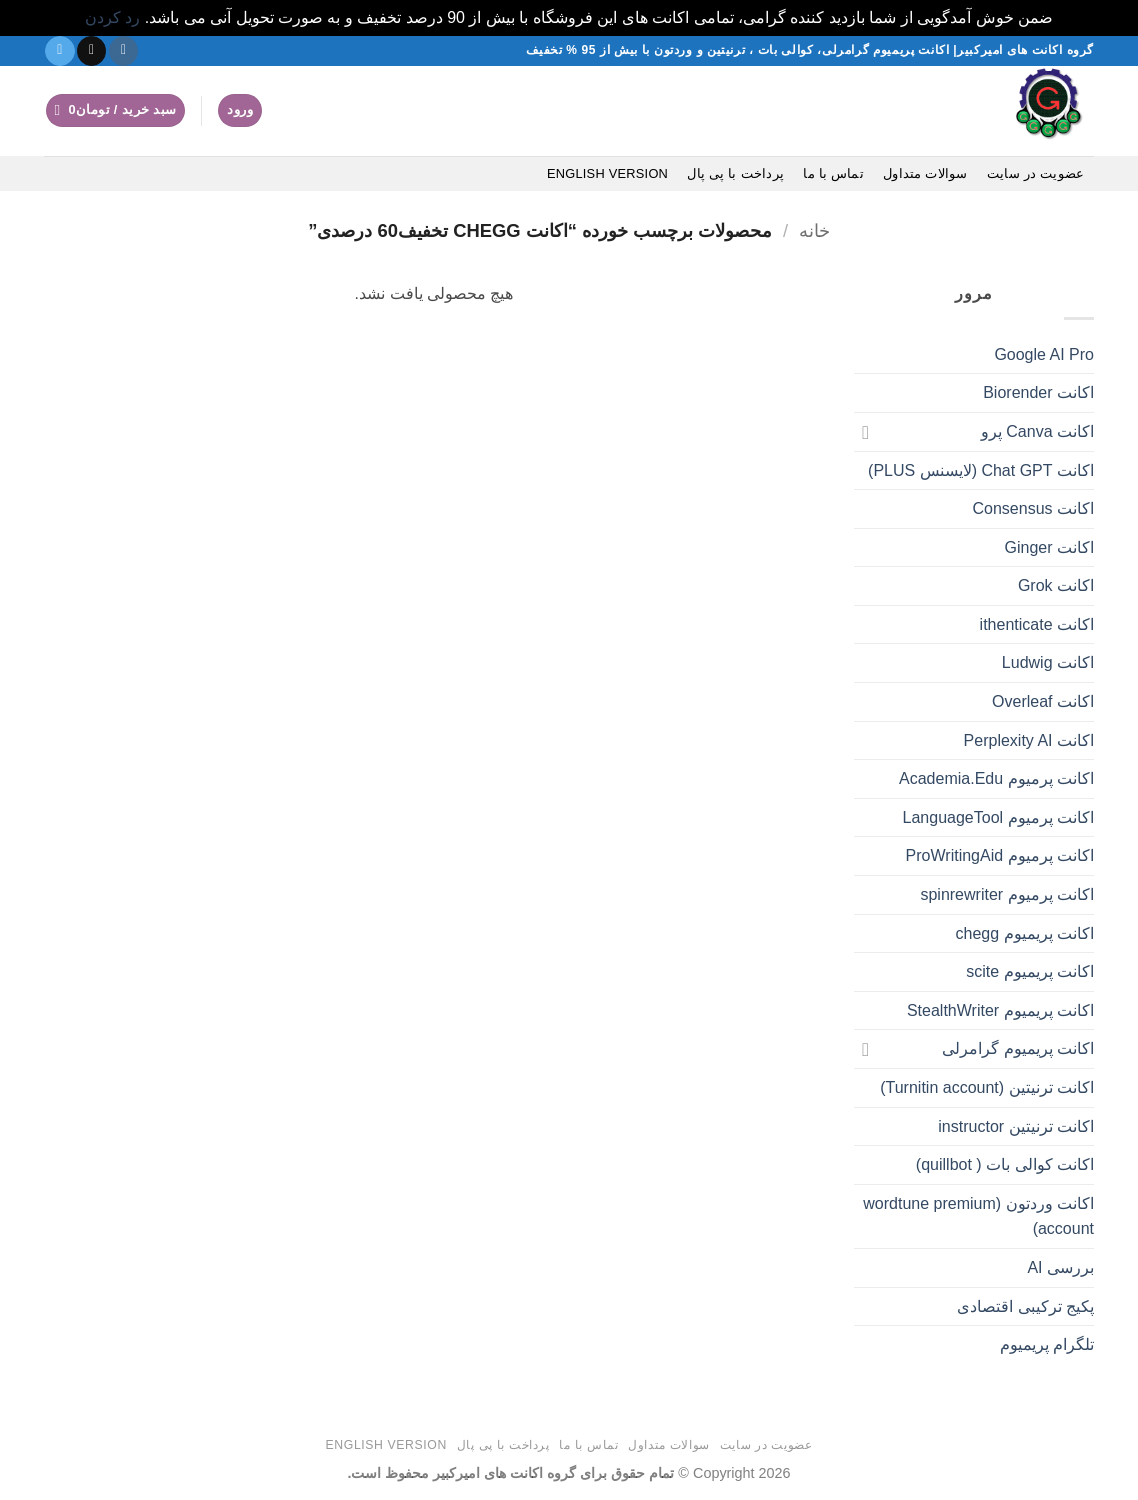 This screenshot has height=1500, width=1138. What do you see at coordinates (735, 173) in the screenshot?
I see `پرداخت با پی پال` at bounding box center [735, 173].